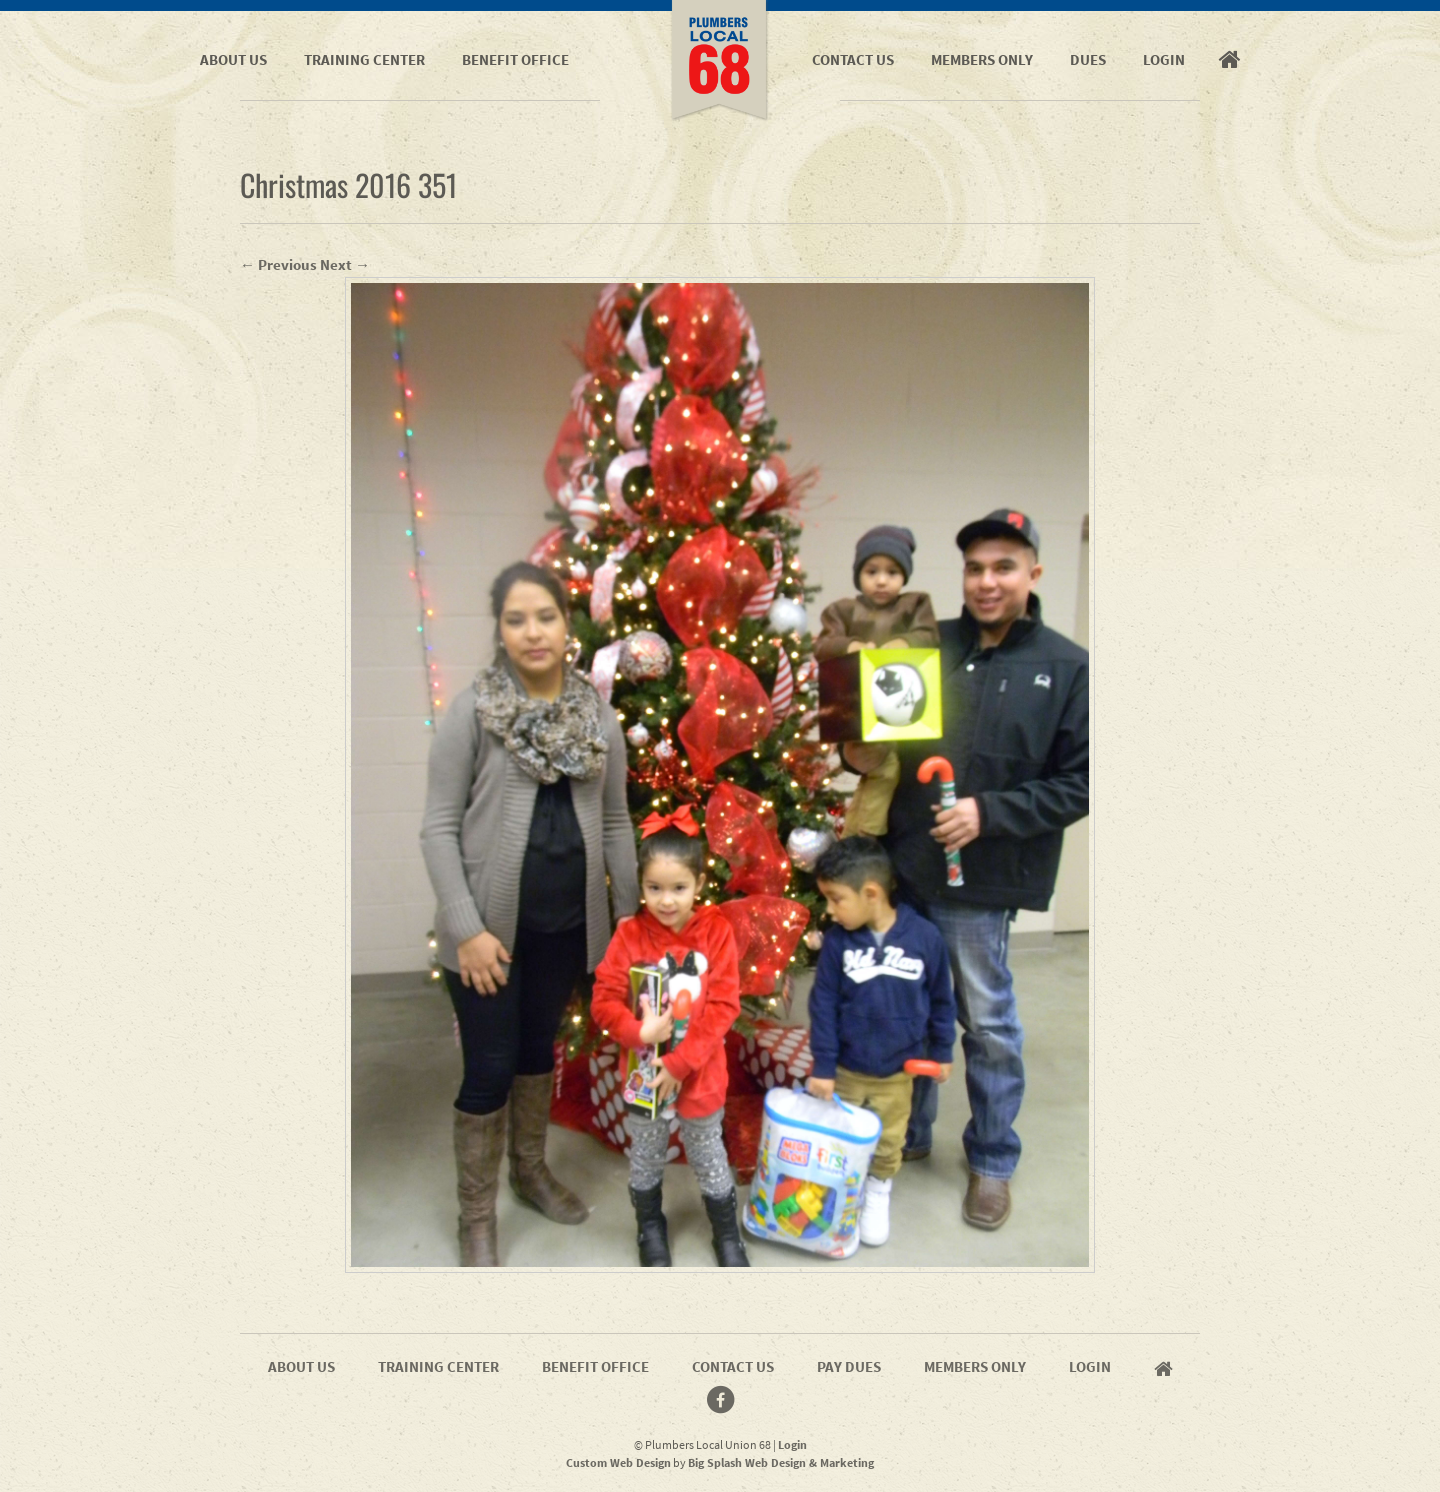 The height and width of the screenshot is (1492, 1440). I want to click on Custom Web Design, so click(618, 1462).